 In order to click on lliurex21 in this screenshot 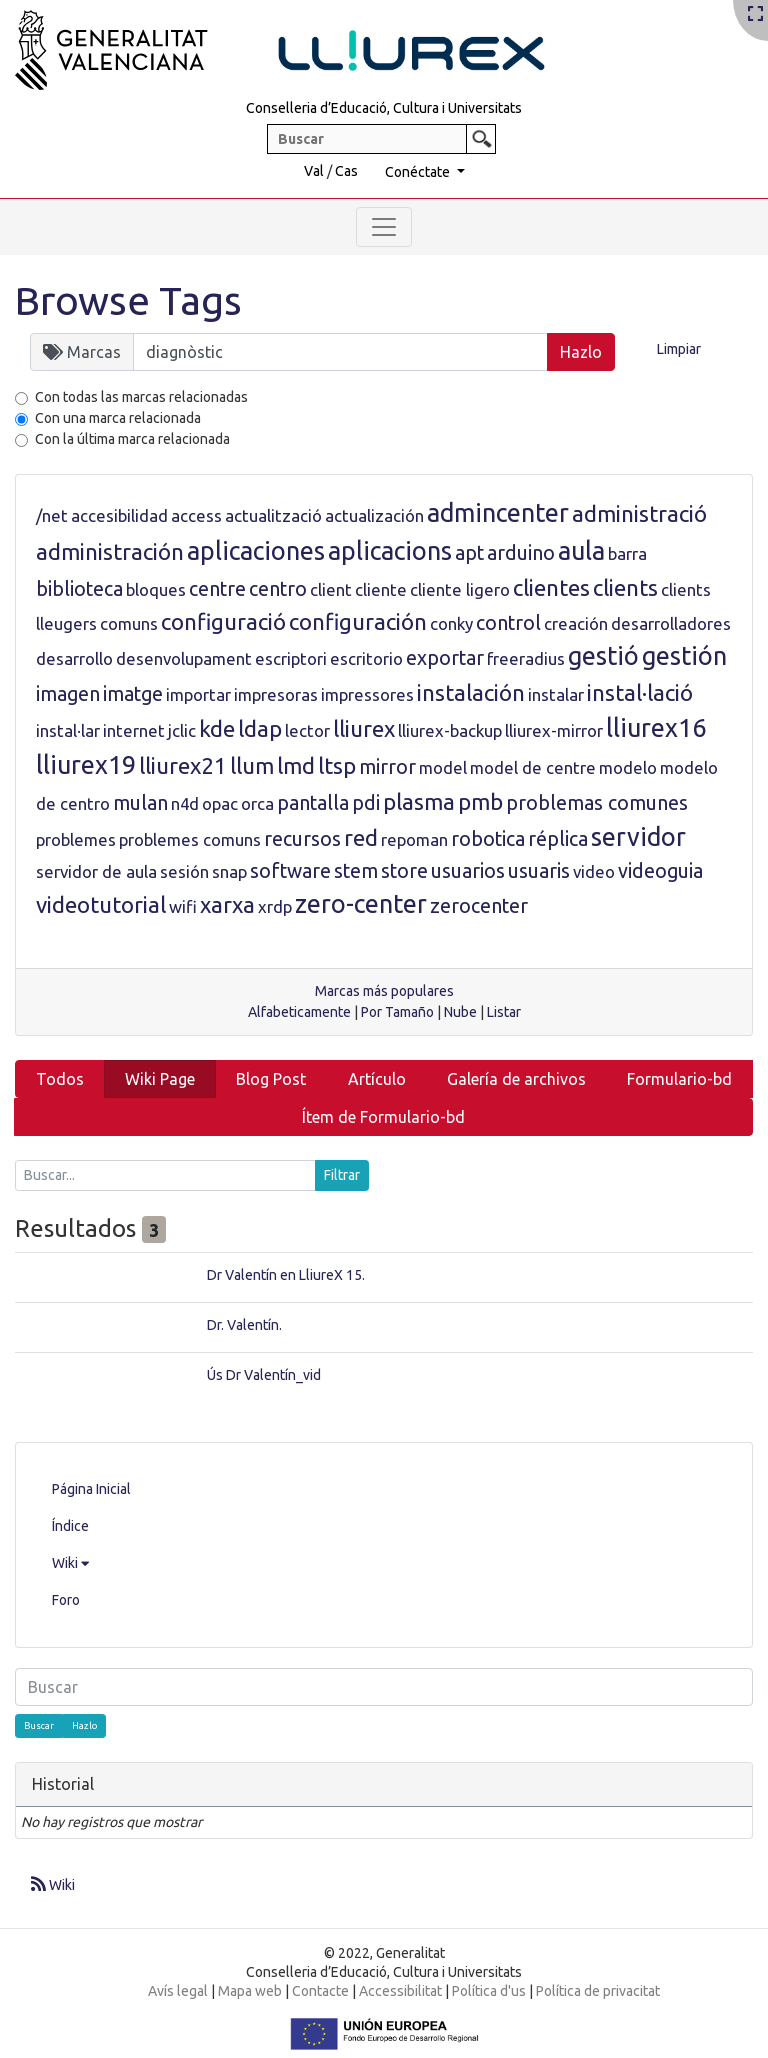, I will do `click(183, 765)`.